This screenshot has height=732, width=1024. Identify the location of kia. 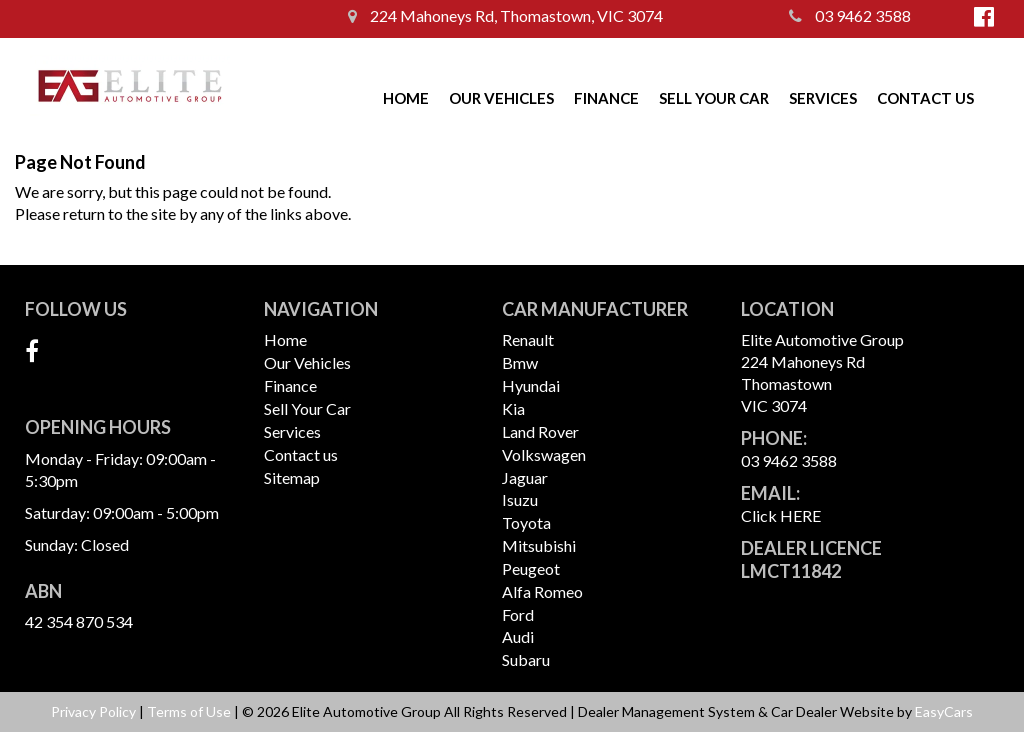
(513, 408).